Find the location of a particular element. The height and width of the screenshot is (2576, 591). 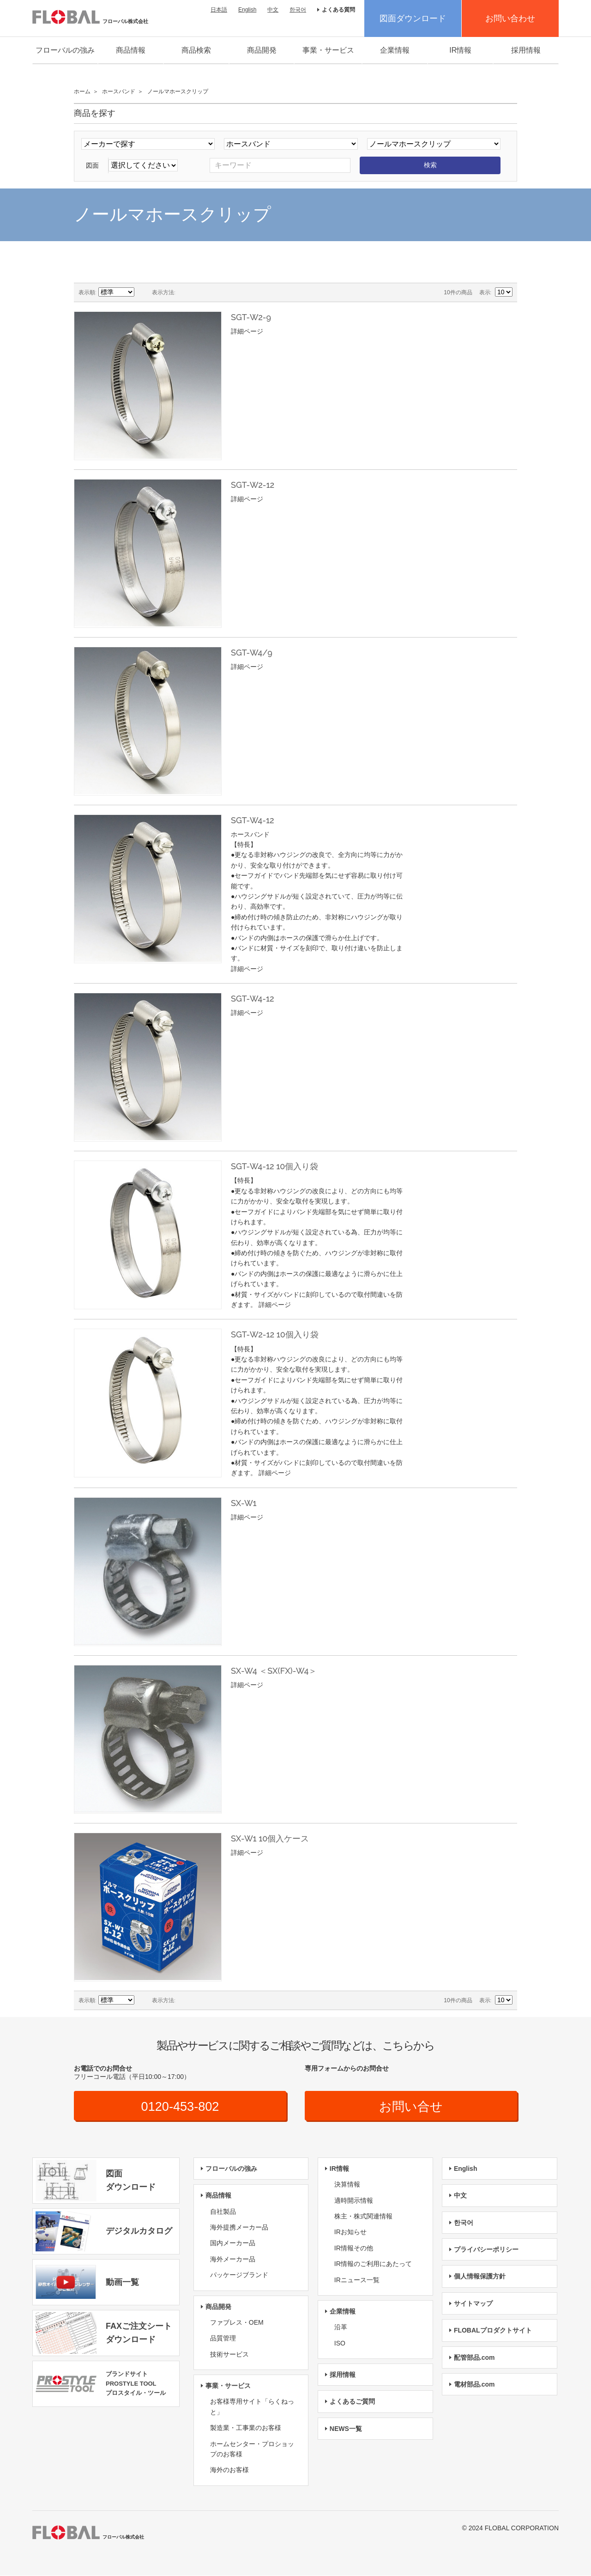

ISO is located at coordinates (339, 2343).